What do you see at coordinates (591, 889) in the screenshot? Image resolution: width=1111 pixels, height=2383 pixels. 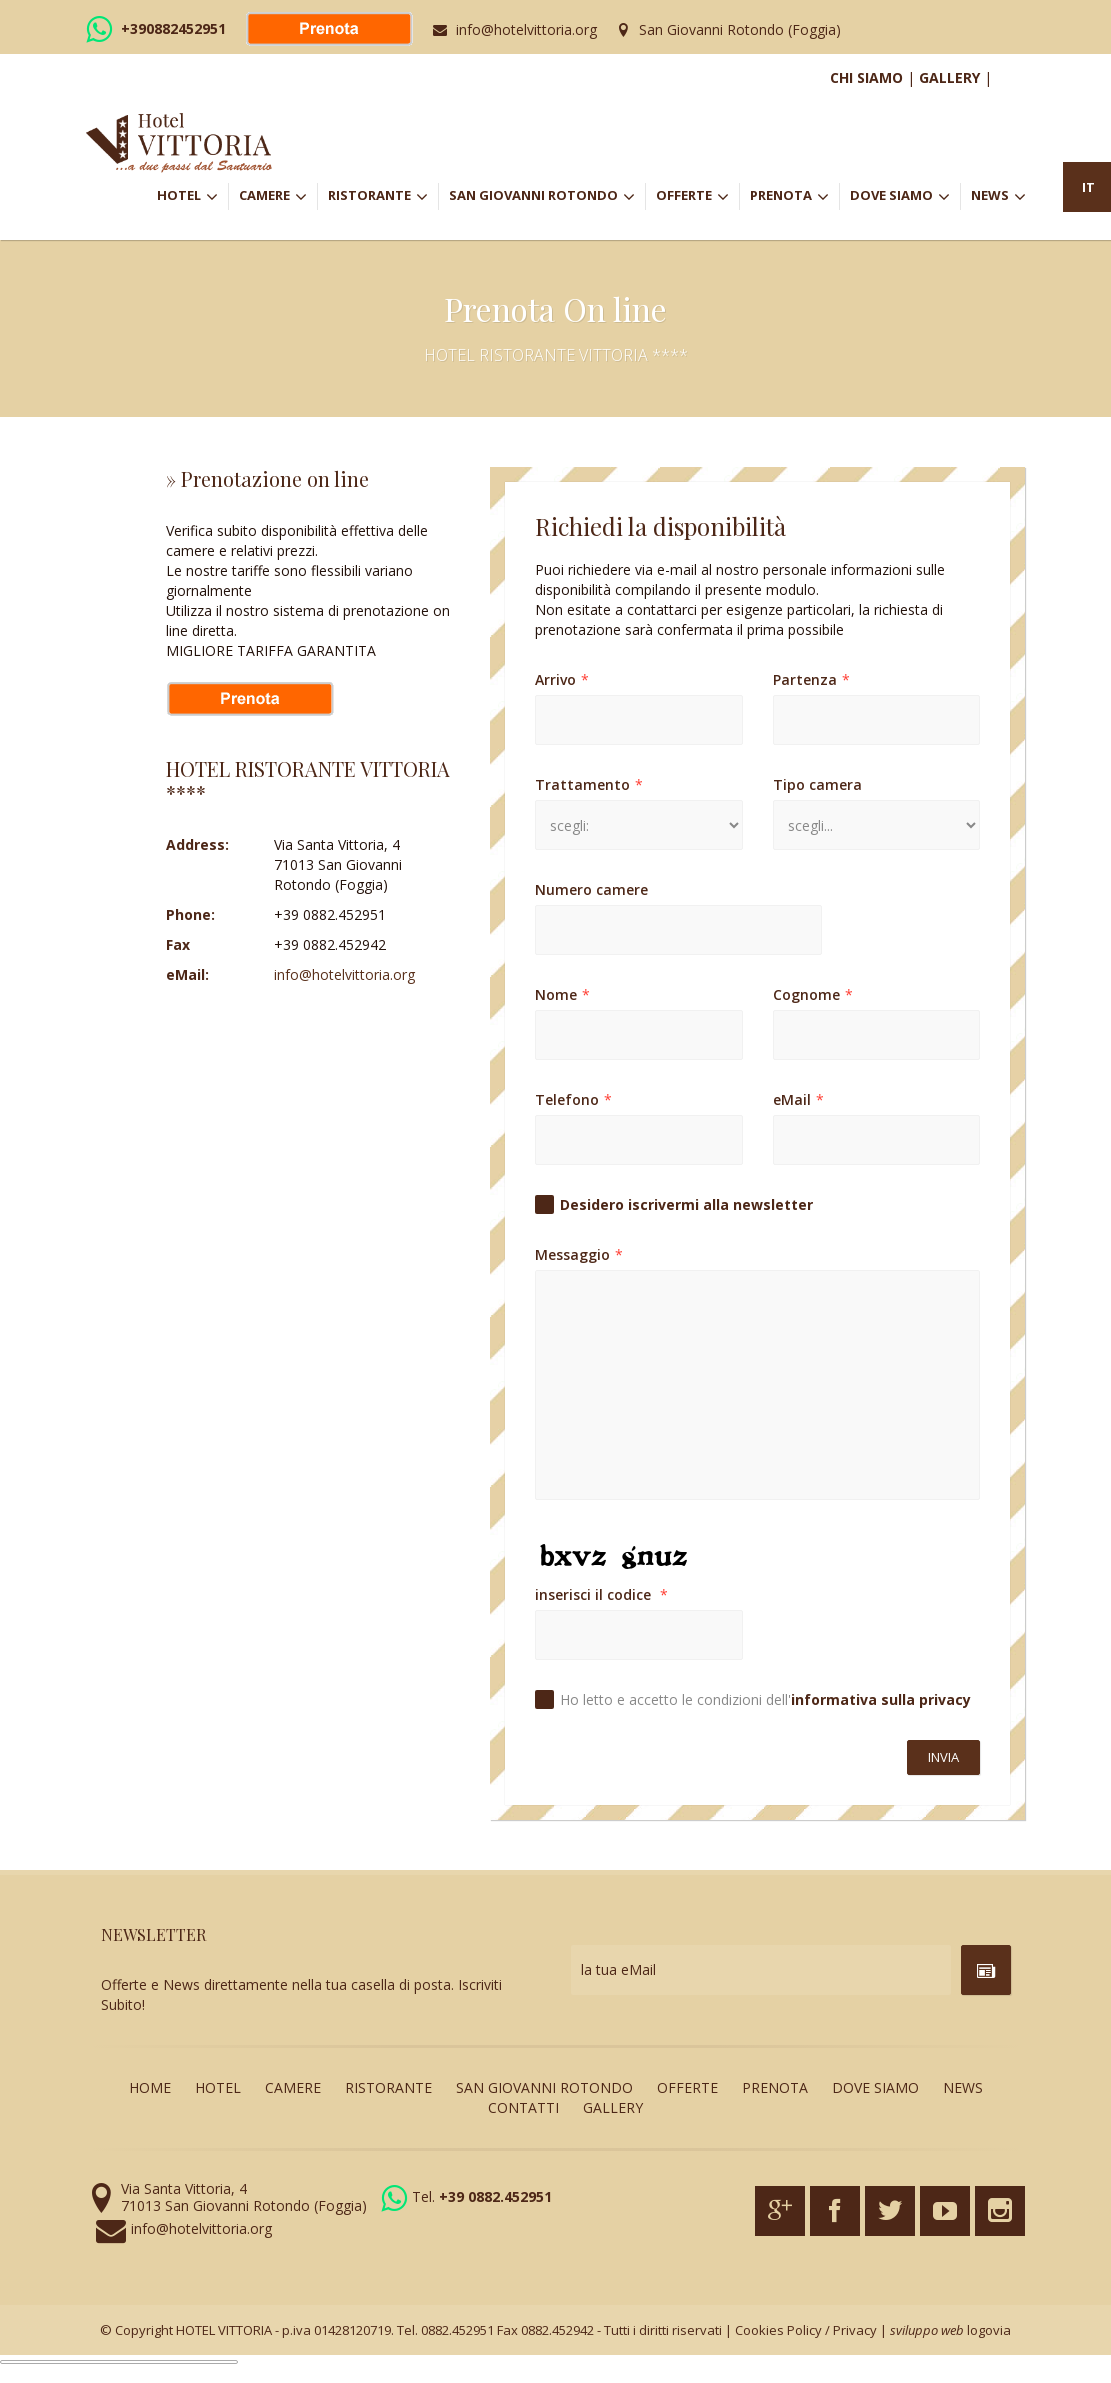 I see `Numero camere` at bounding box center [591, 889].